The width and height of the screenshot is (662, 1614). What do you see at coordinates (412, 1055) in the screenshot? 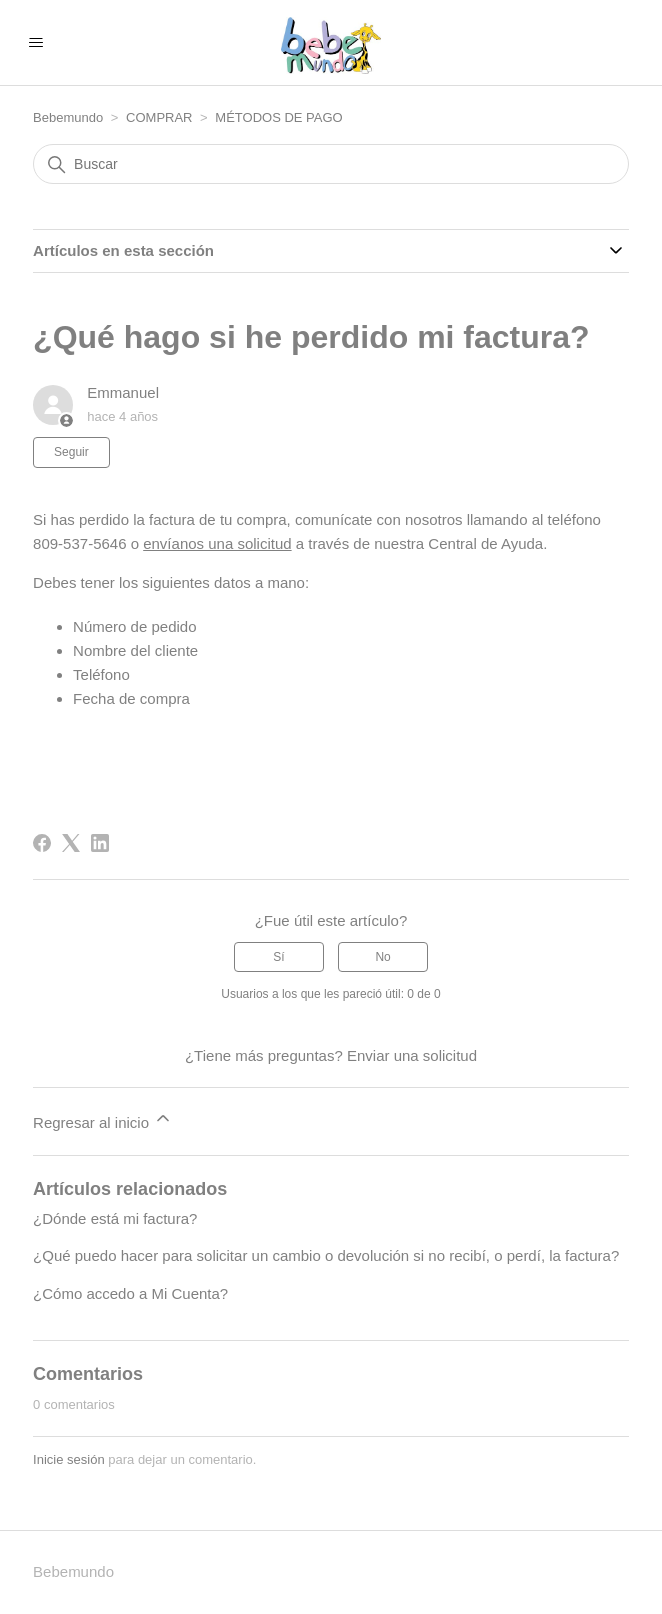
I see `Enviar una solicitud` at bounding box center [412, 1055].